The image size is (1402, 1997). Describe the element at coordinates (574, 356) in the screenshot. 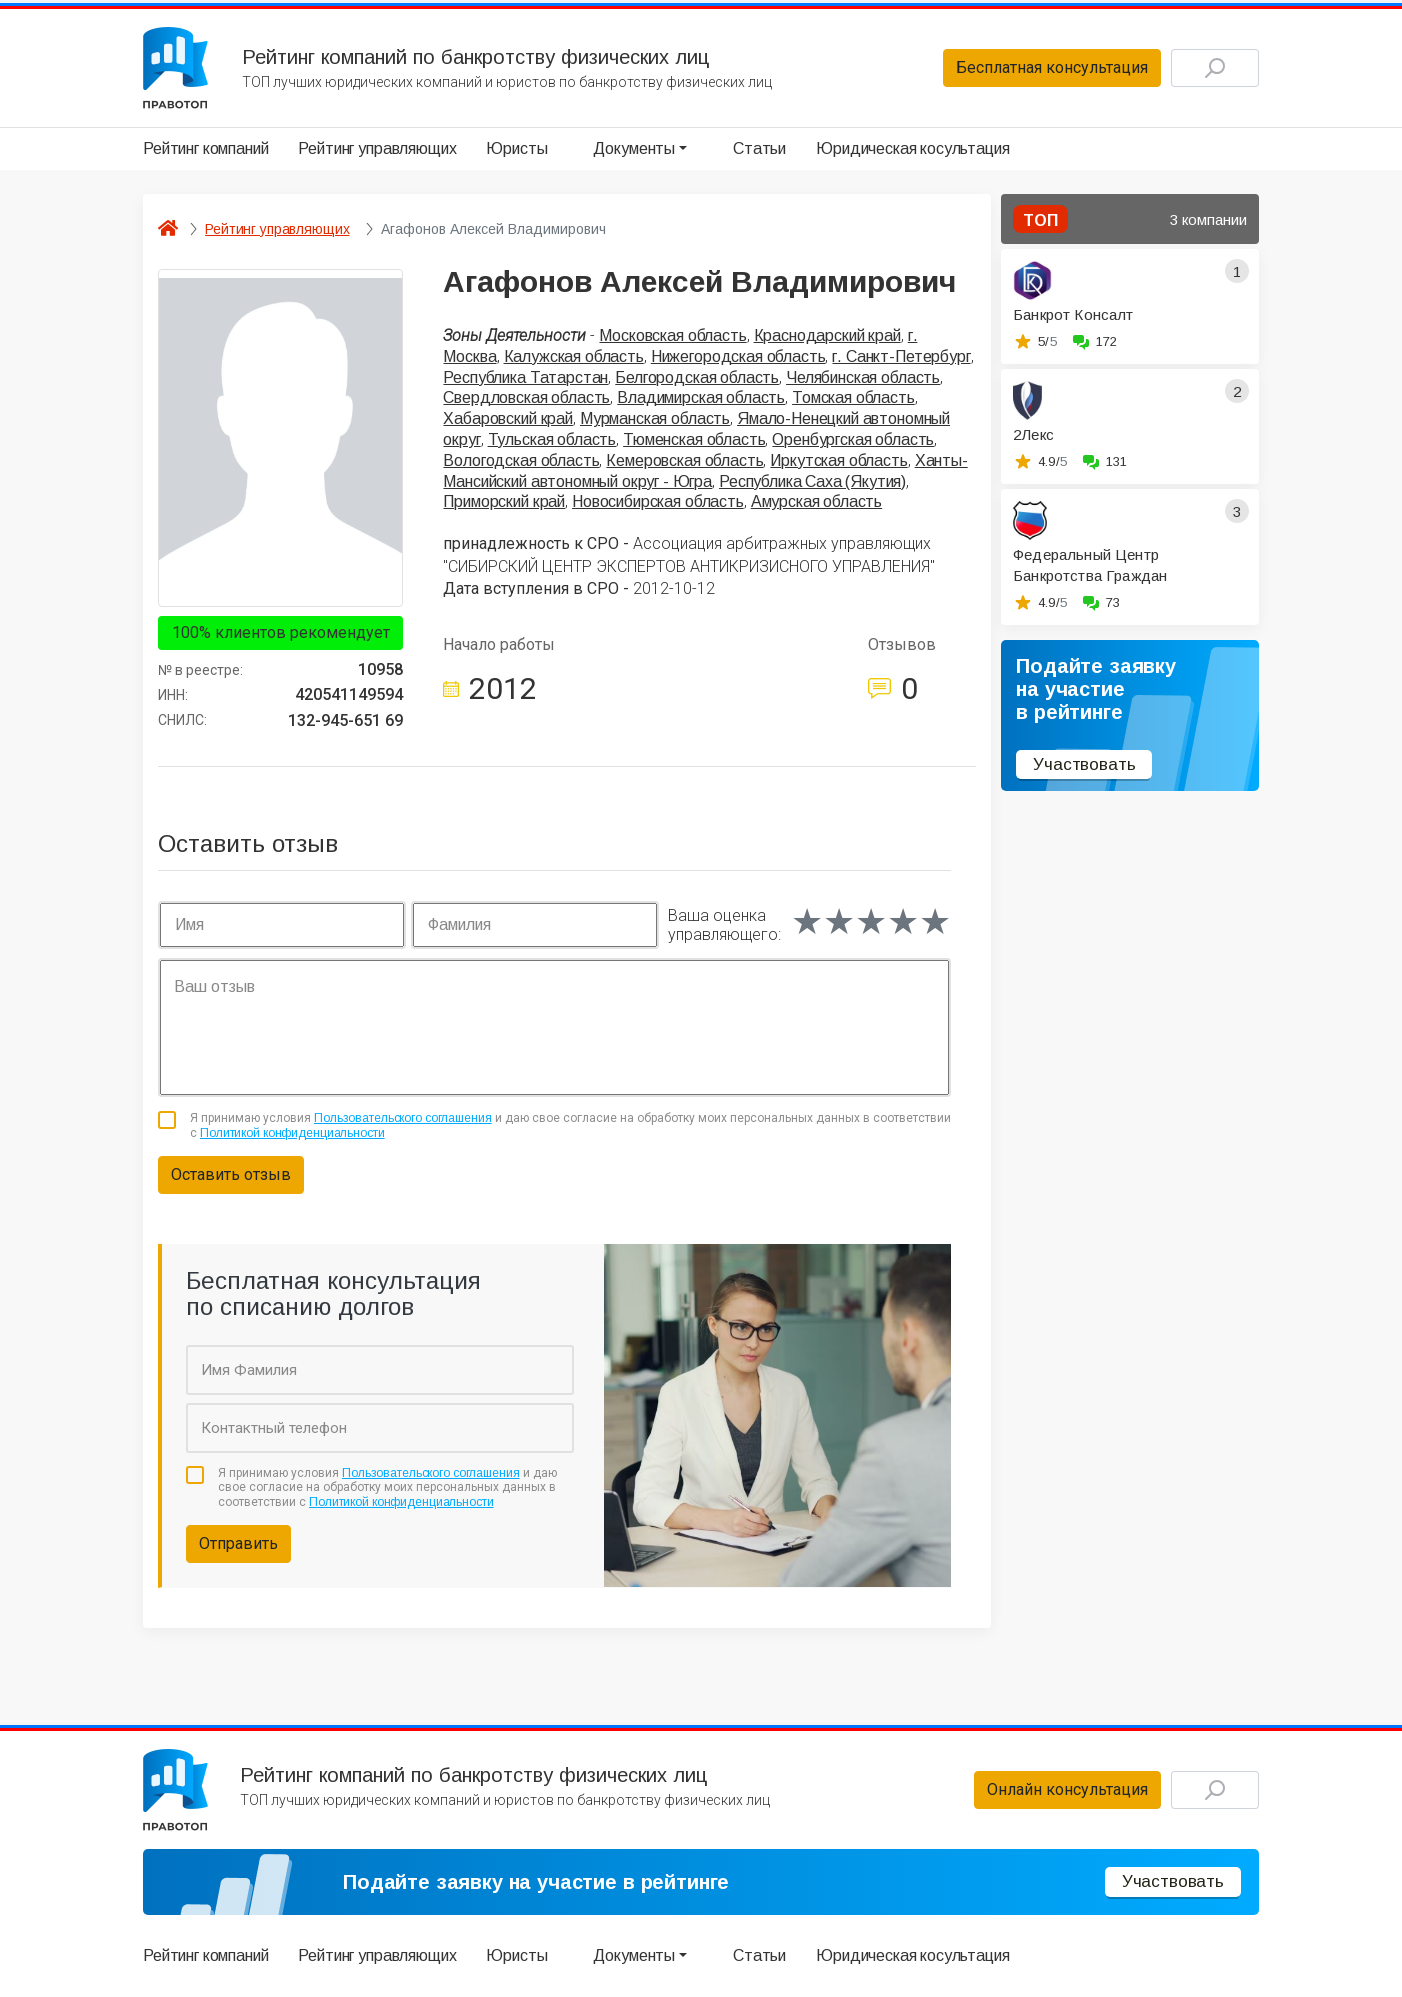

I see `Калужская область` at that location.